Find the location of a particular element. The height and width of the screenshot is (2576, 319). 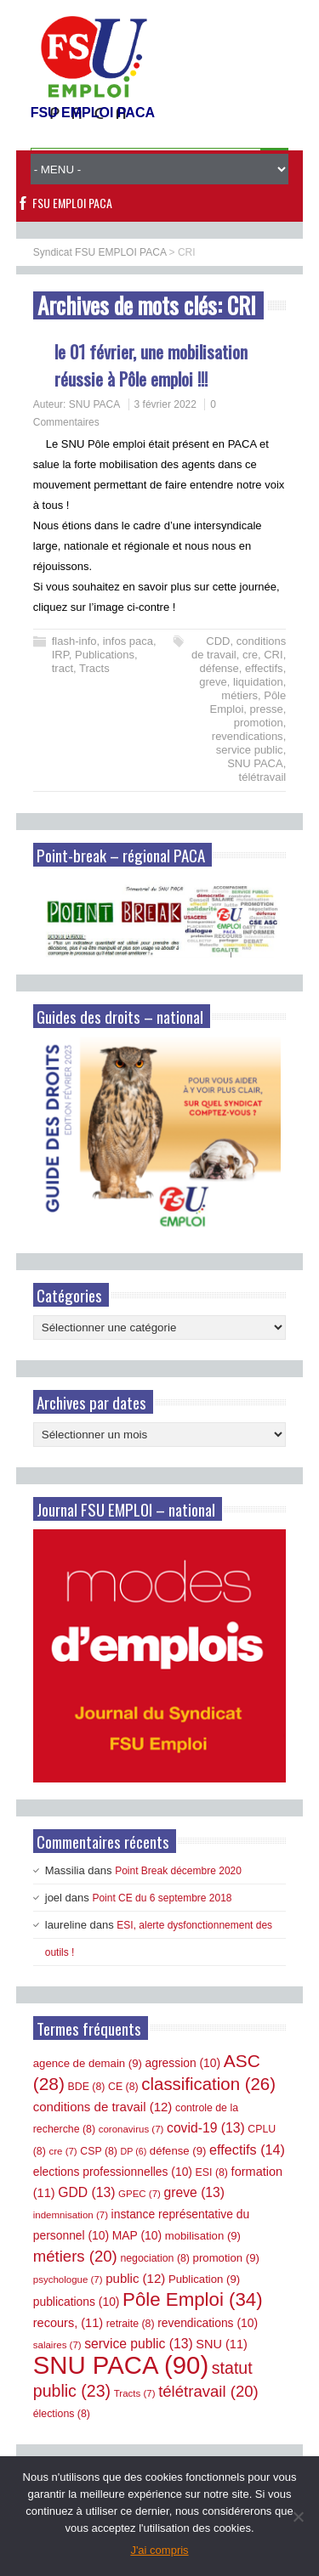

service public [service public (13 éléments)] is located at coordinates (138, 2343).